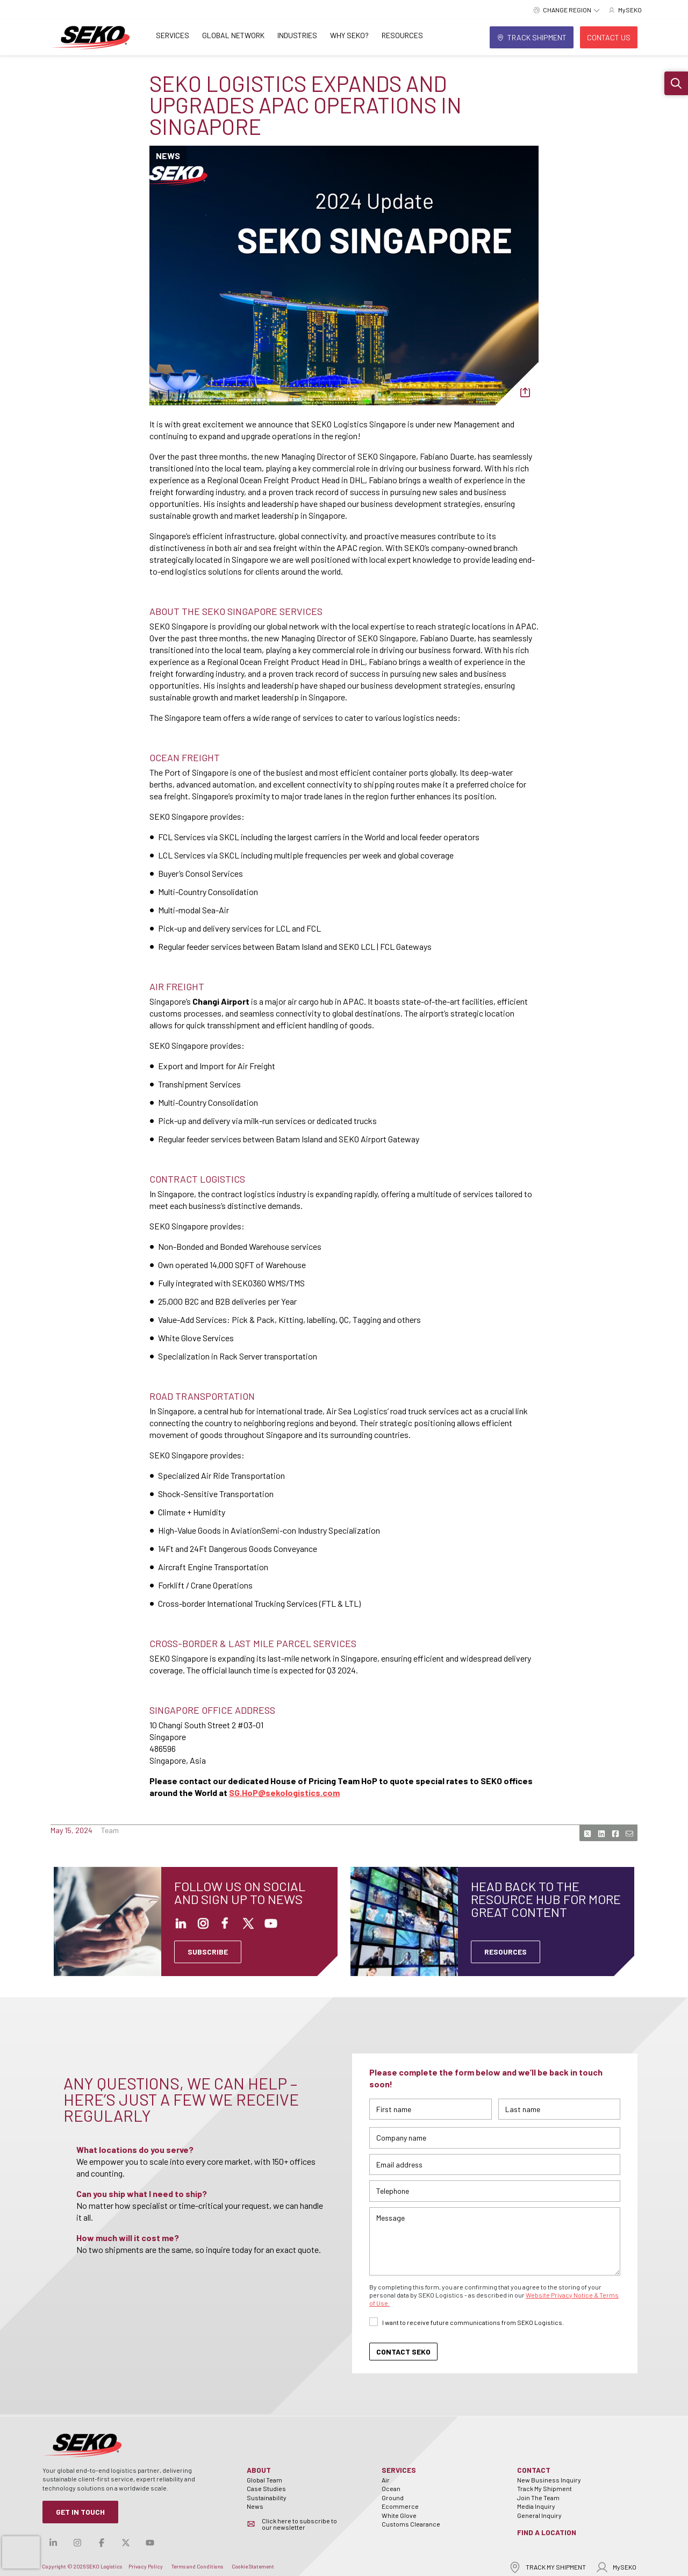  What do you see at coordinates (299, 2523) in the screenshot?
I see `Click here to subscribe to our newsletter` at bounding box center [299, 2523].